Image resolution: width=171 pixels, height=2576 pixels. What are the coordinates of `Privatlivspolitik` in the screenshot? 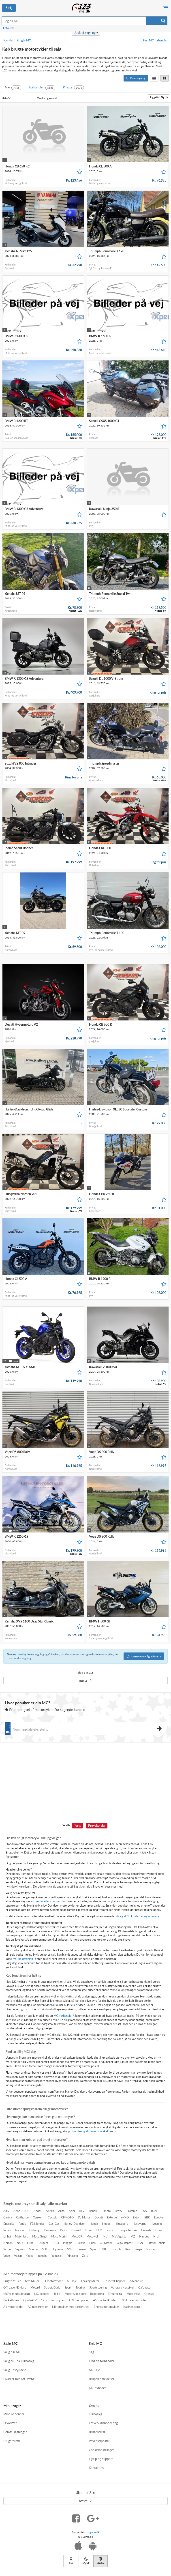 It's located at (99, 2441).